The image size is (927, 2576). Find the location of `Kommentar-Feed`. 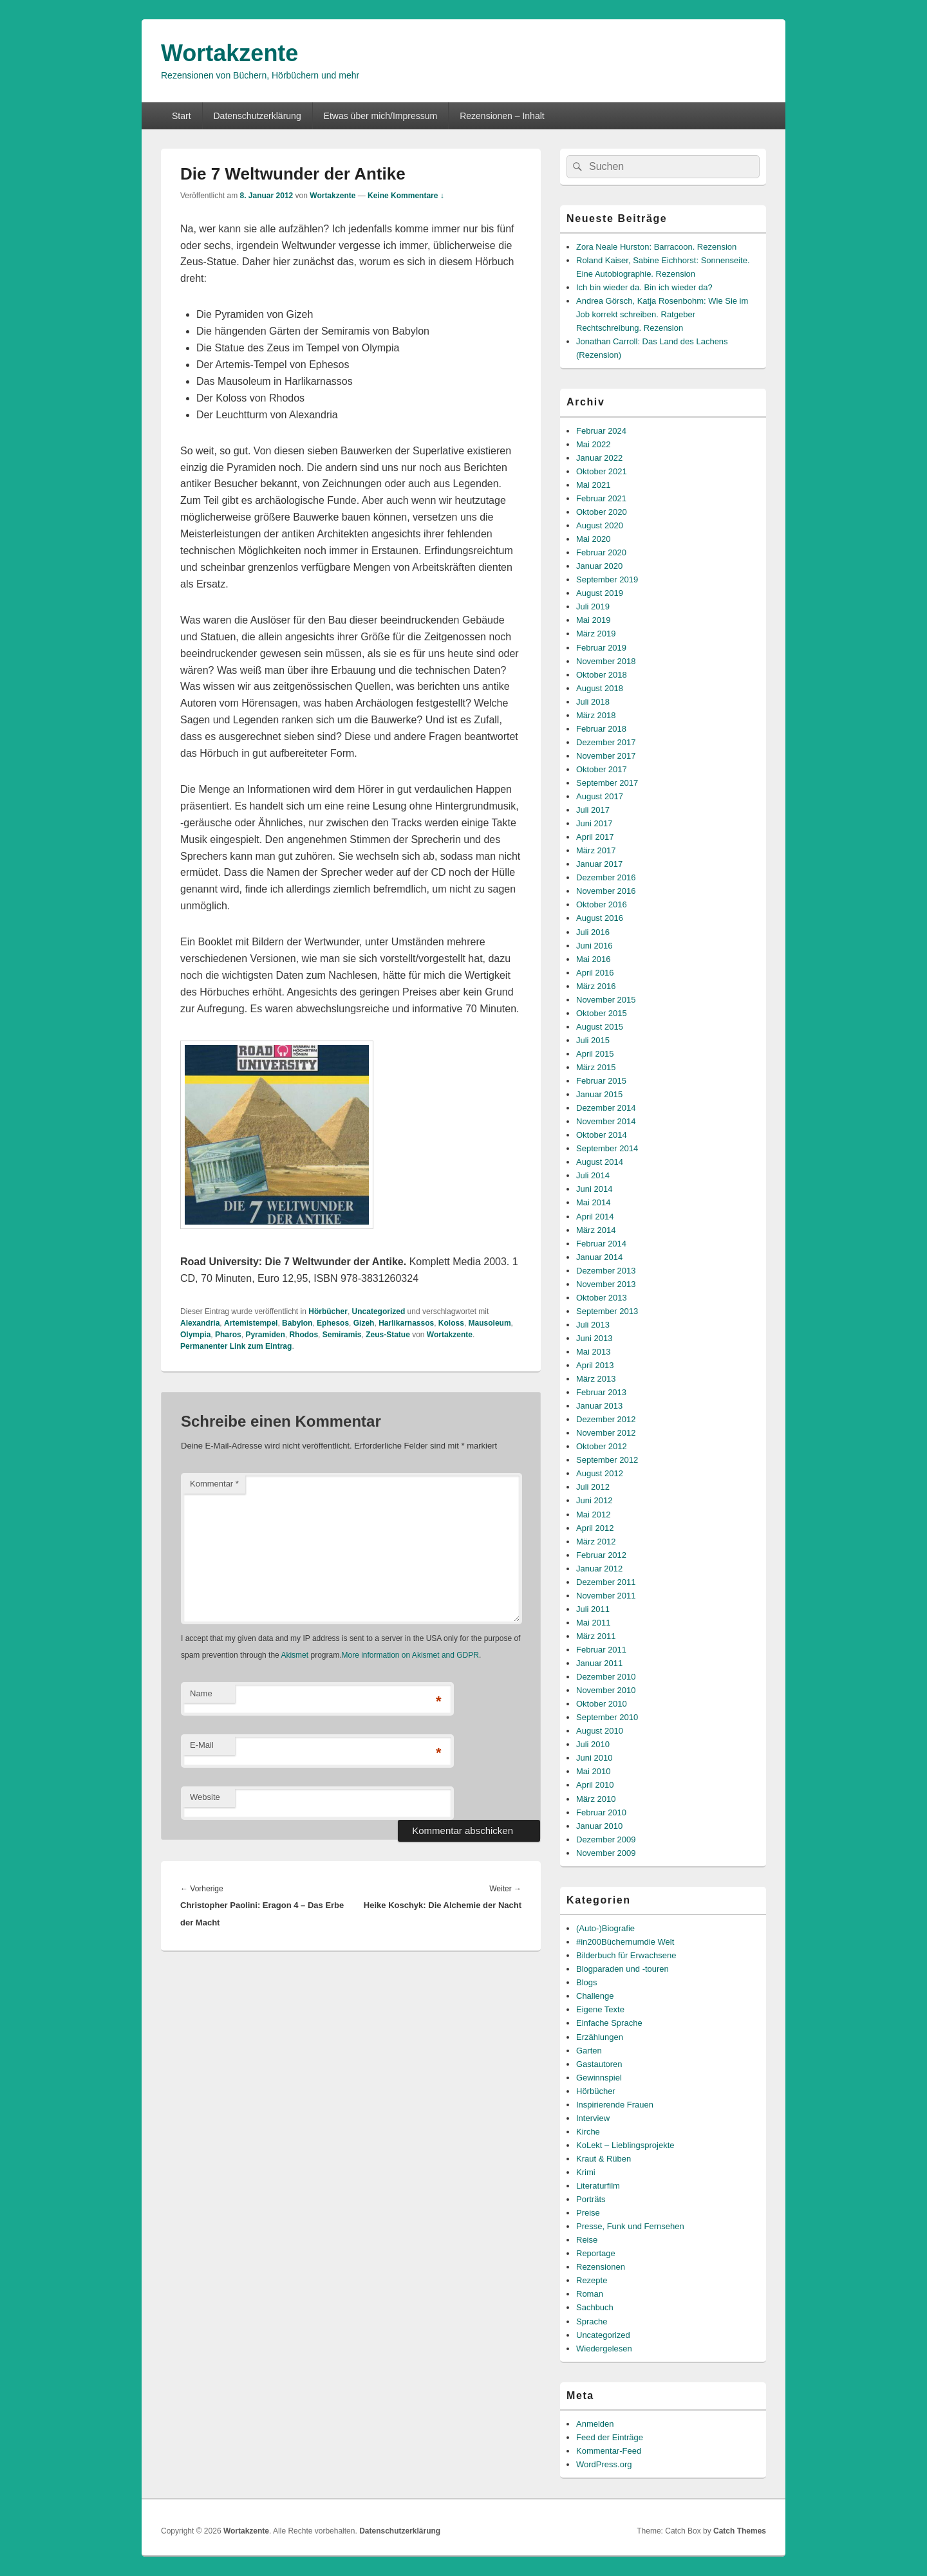

Kommentar-Feed is located at coordinates (608, 2451).